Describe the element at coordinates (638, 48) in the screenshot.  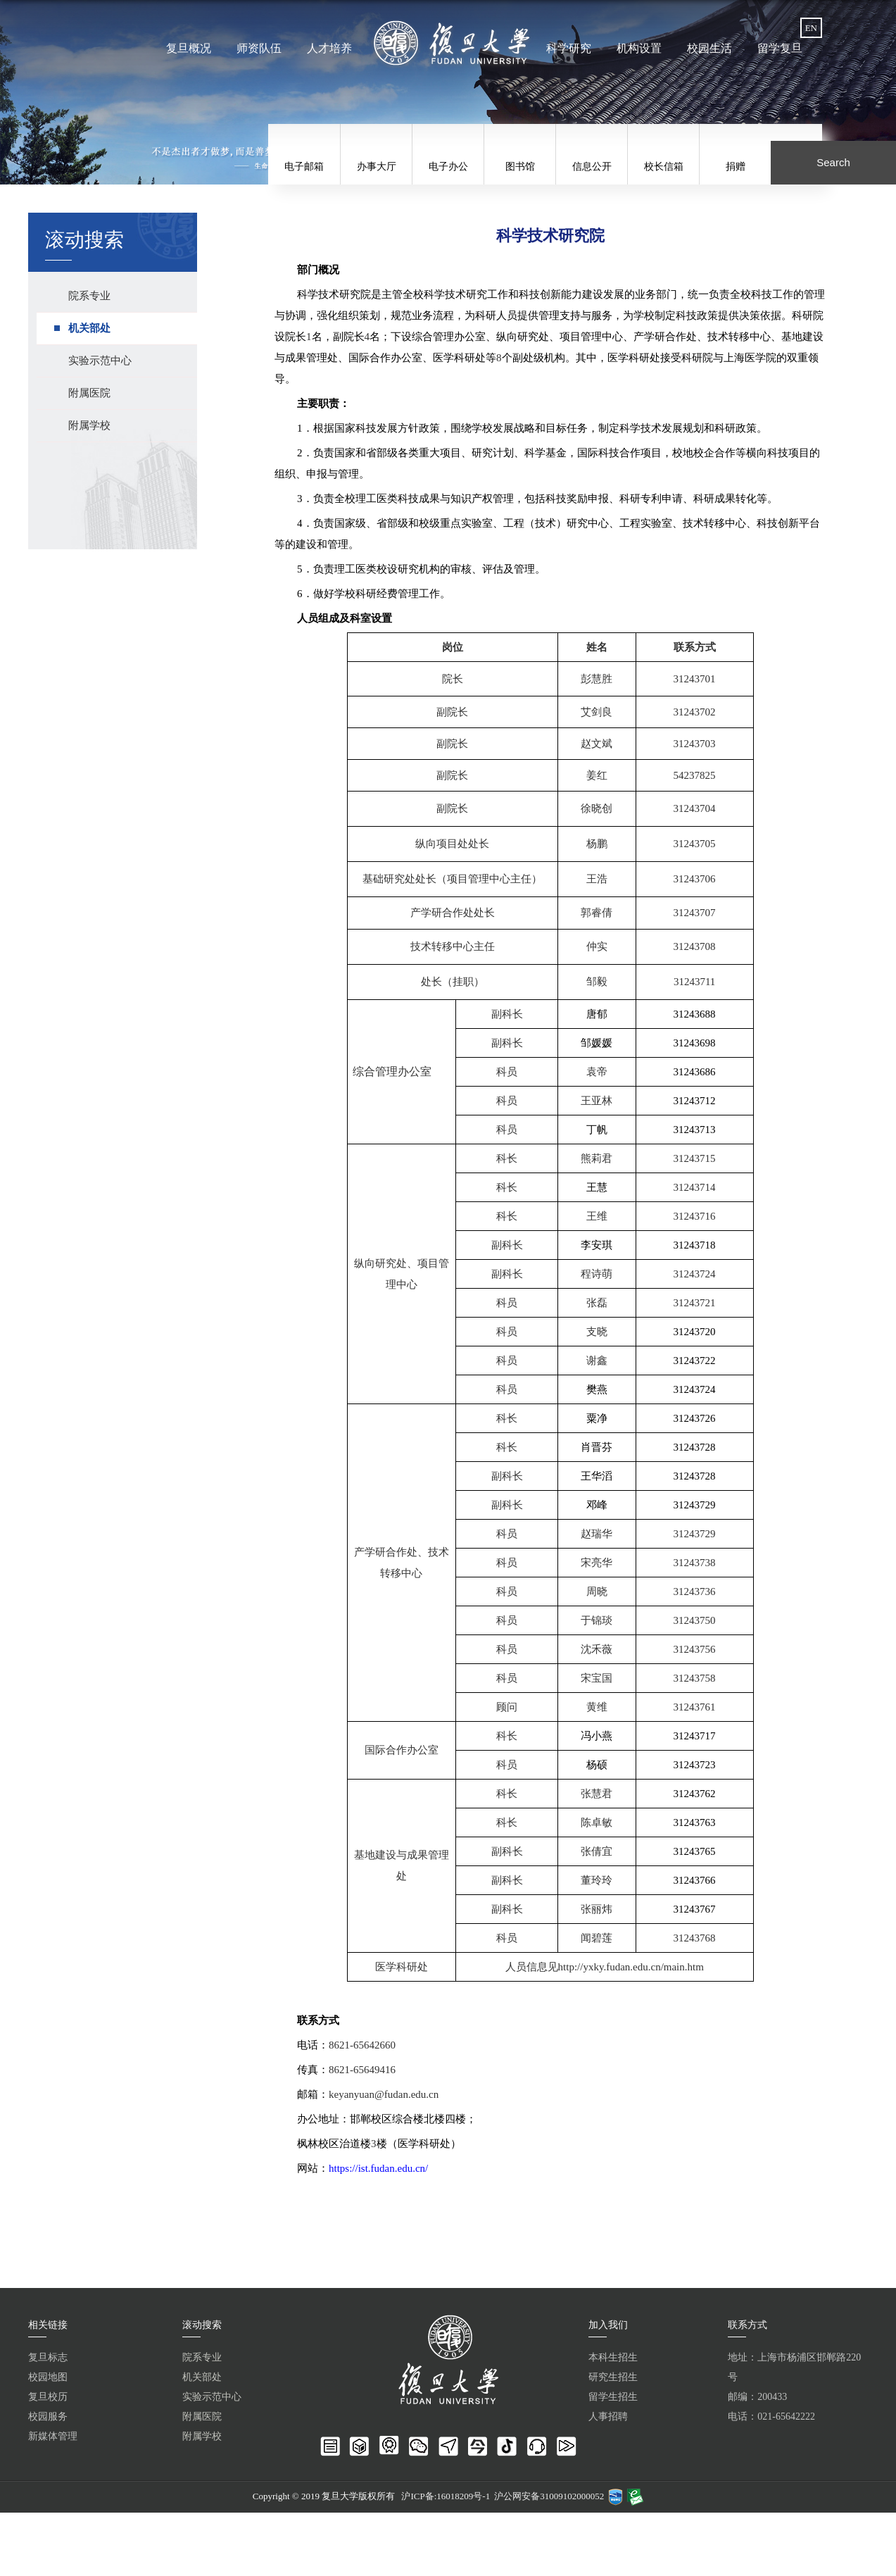
I see `机构设置` at that location.